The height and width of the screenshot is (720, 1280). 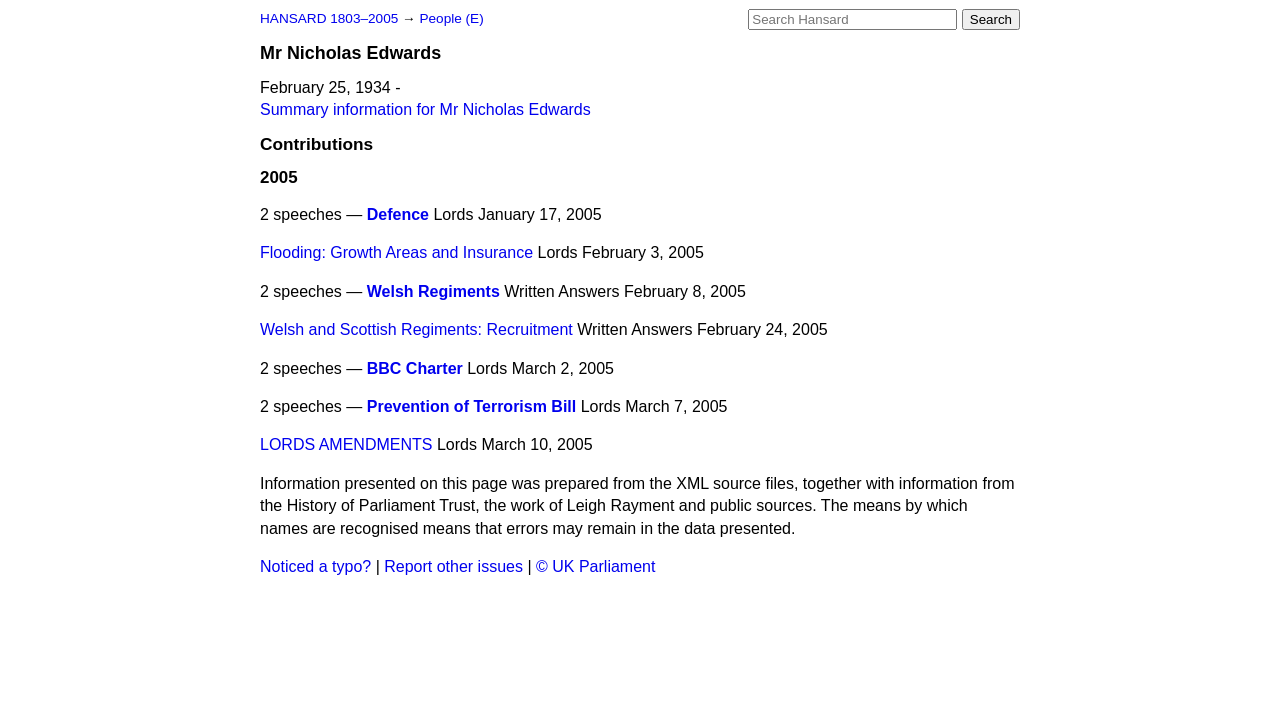 I want to click on Noticed a typo?, so click(x=315, y=566).